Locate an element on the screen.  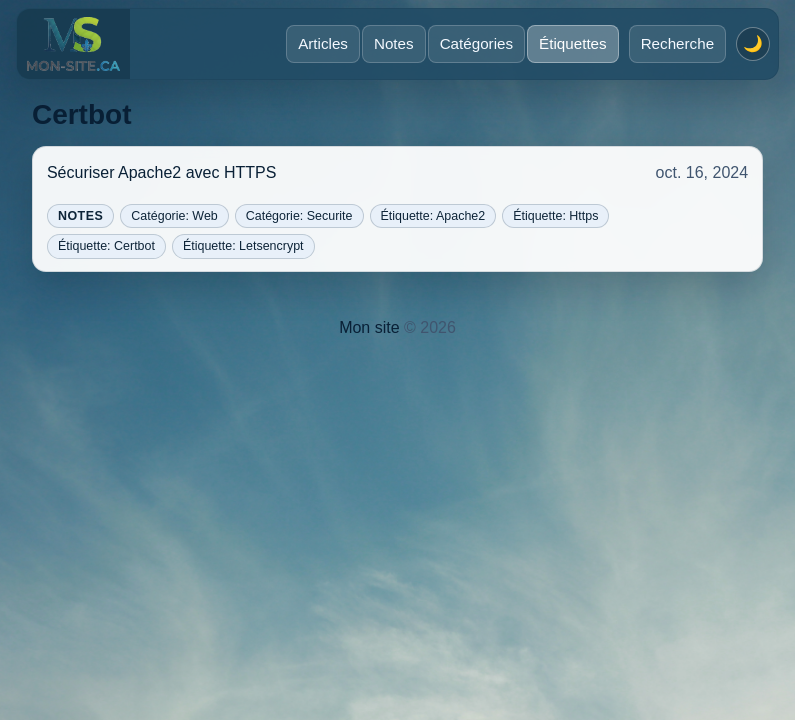
Étiquette: Https is located at coordinates (555, 216).